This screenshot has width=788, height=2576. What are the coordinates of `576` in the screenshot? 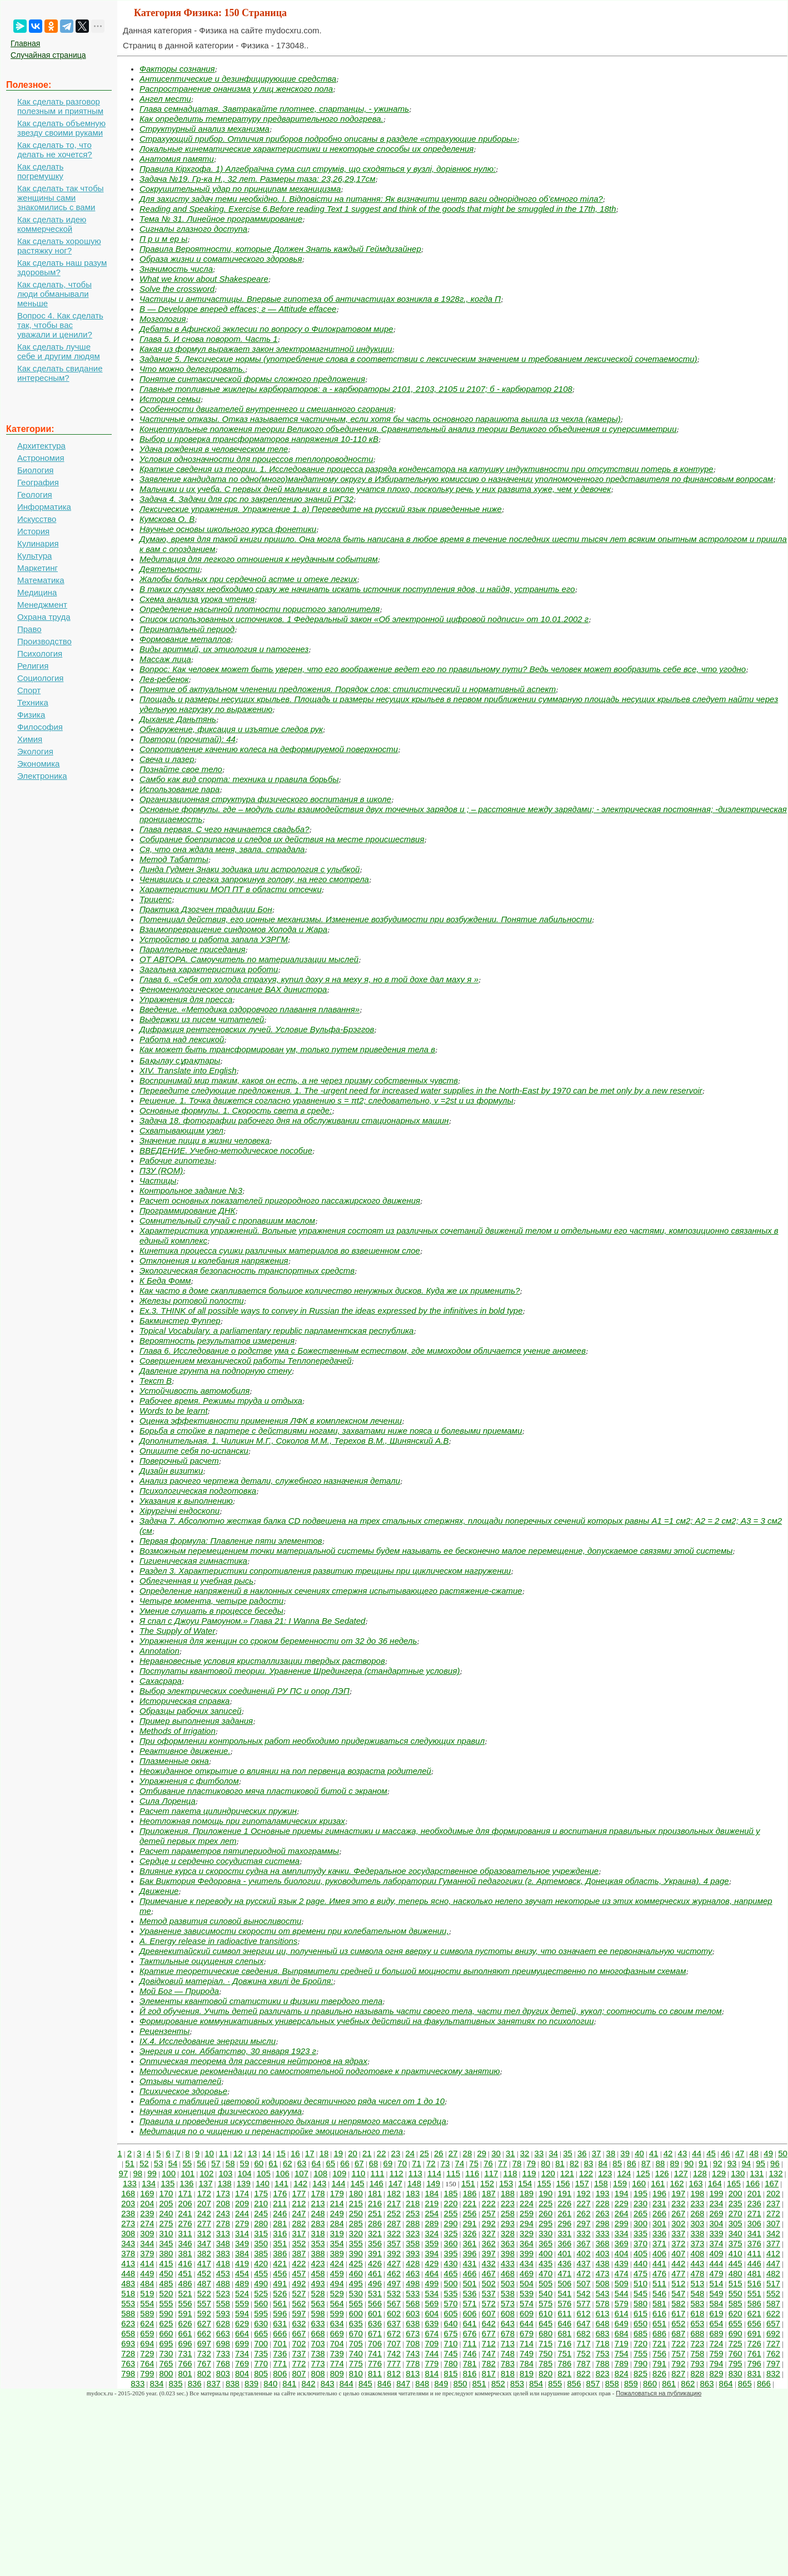 It's located at (564, 2303).